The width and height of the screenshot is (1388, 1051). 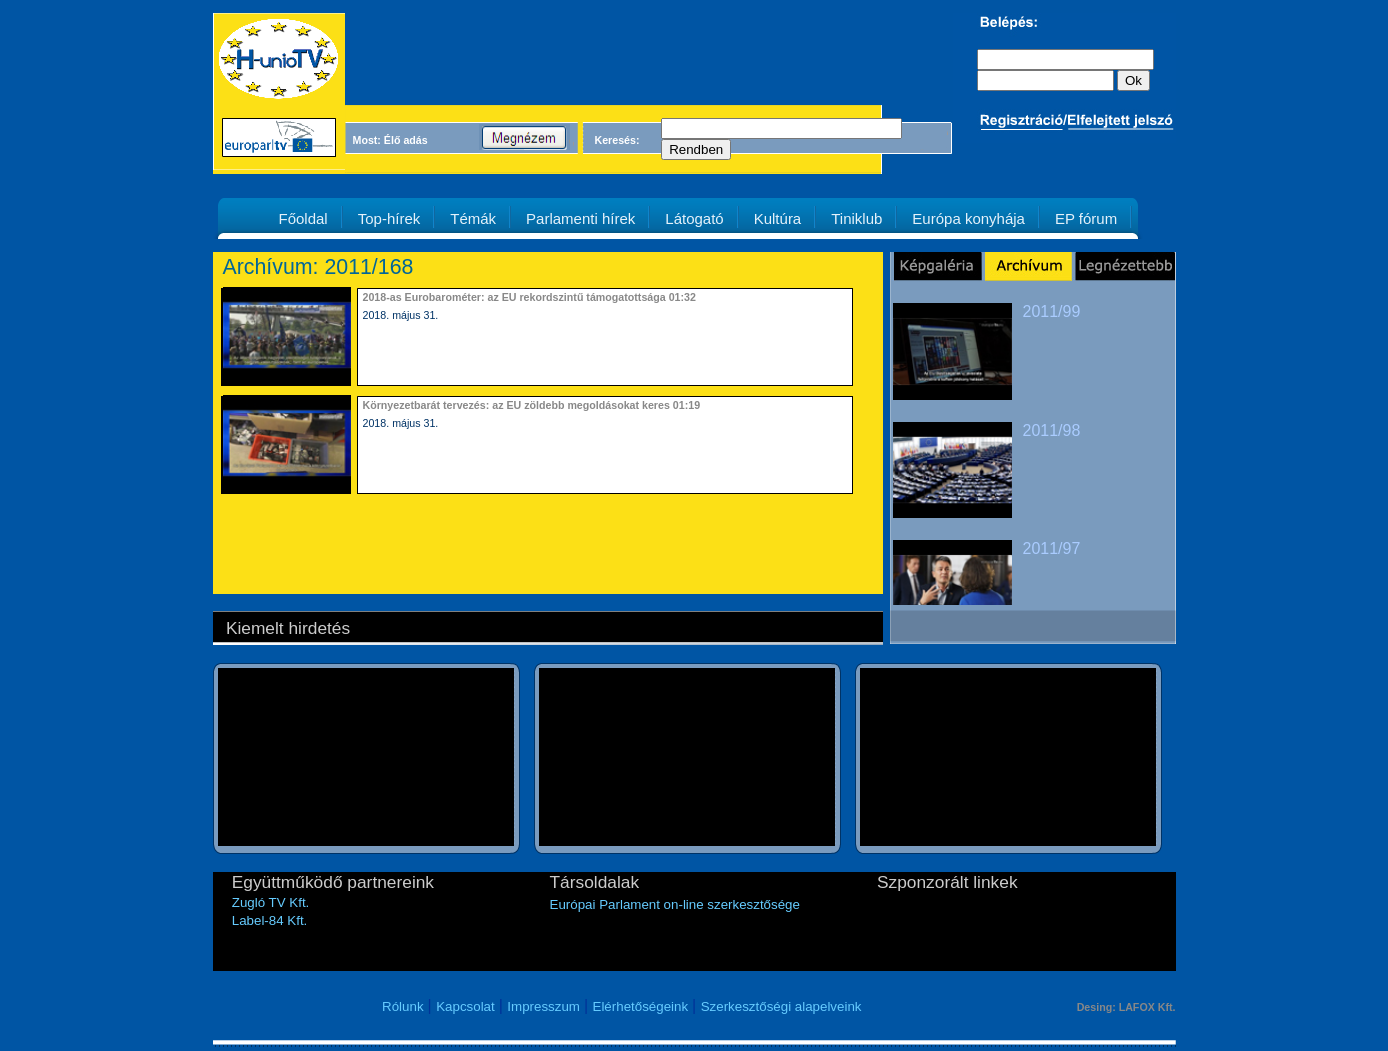 I want to click on Elérhetőségeink, so click(x=641, y=1006).